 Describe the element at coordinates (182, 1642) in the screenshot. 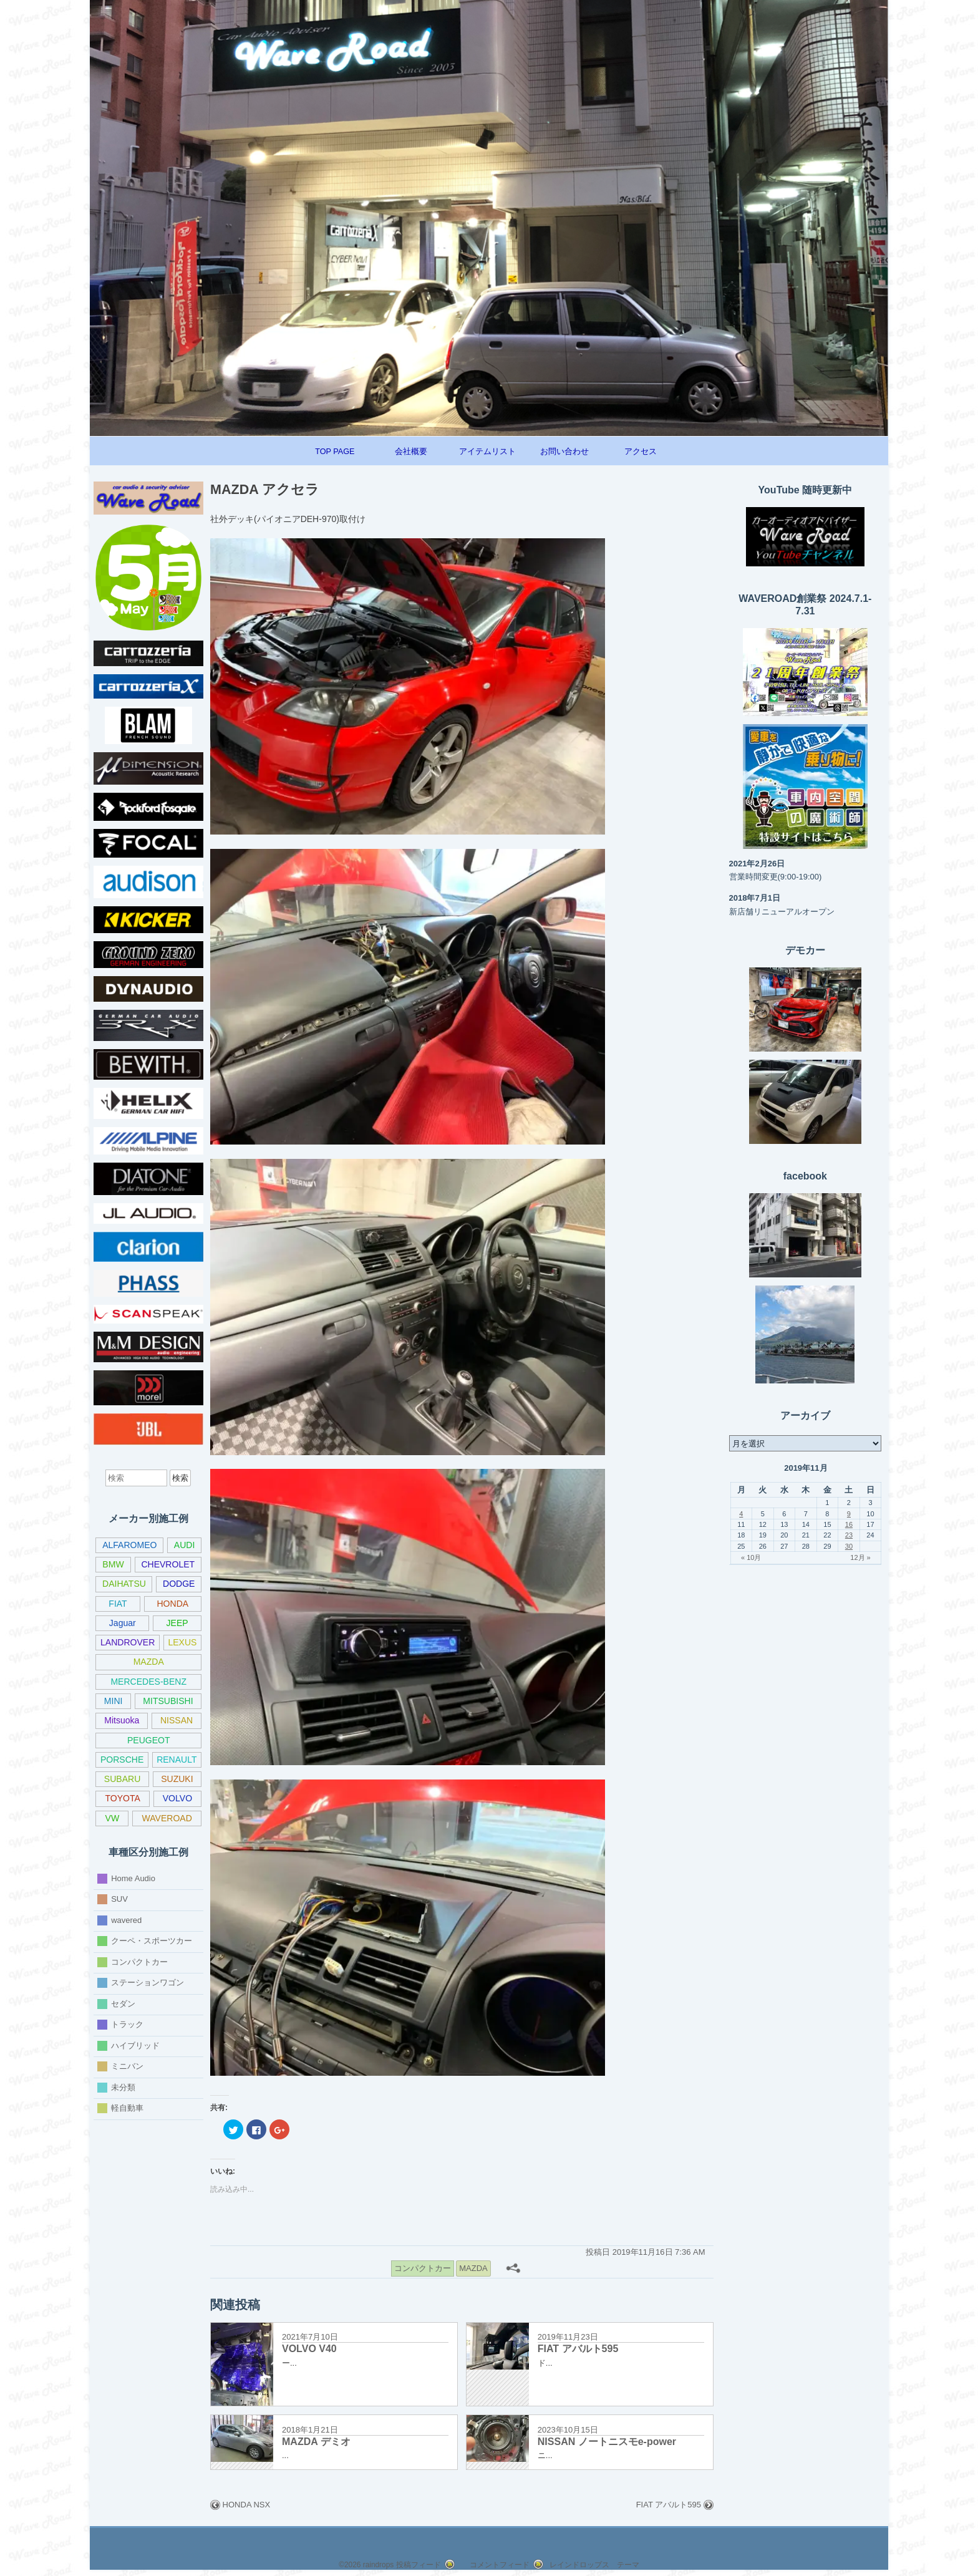

I see `LEXUS` at that location.